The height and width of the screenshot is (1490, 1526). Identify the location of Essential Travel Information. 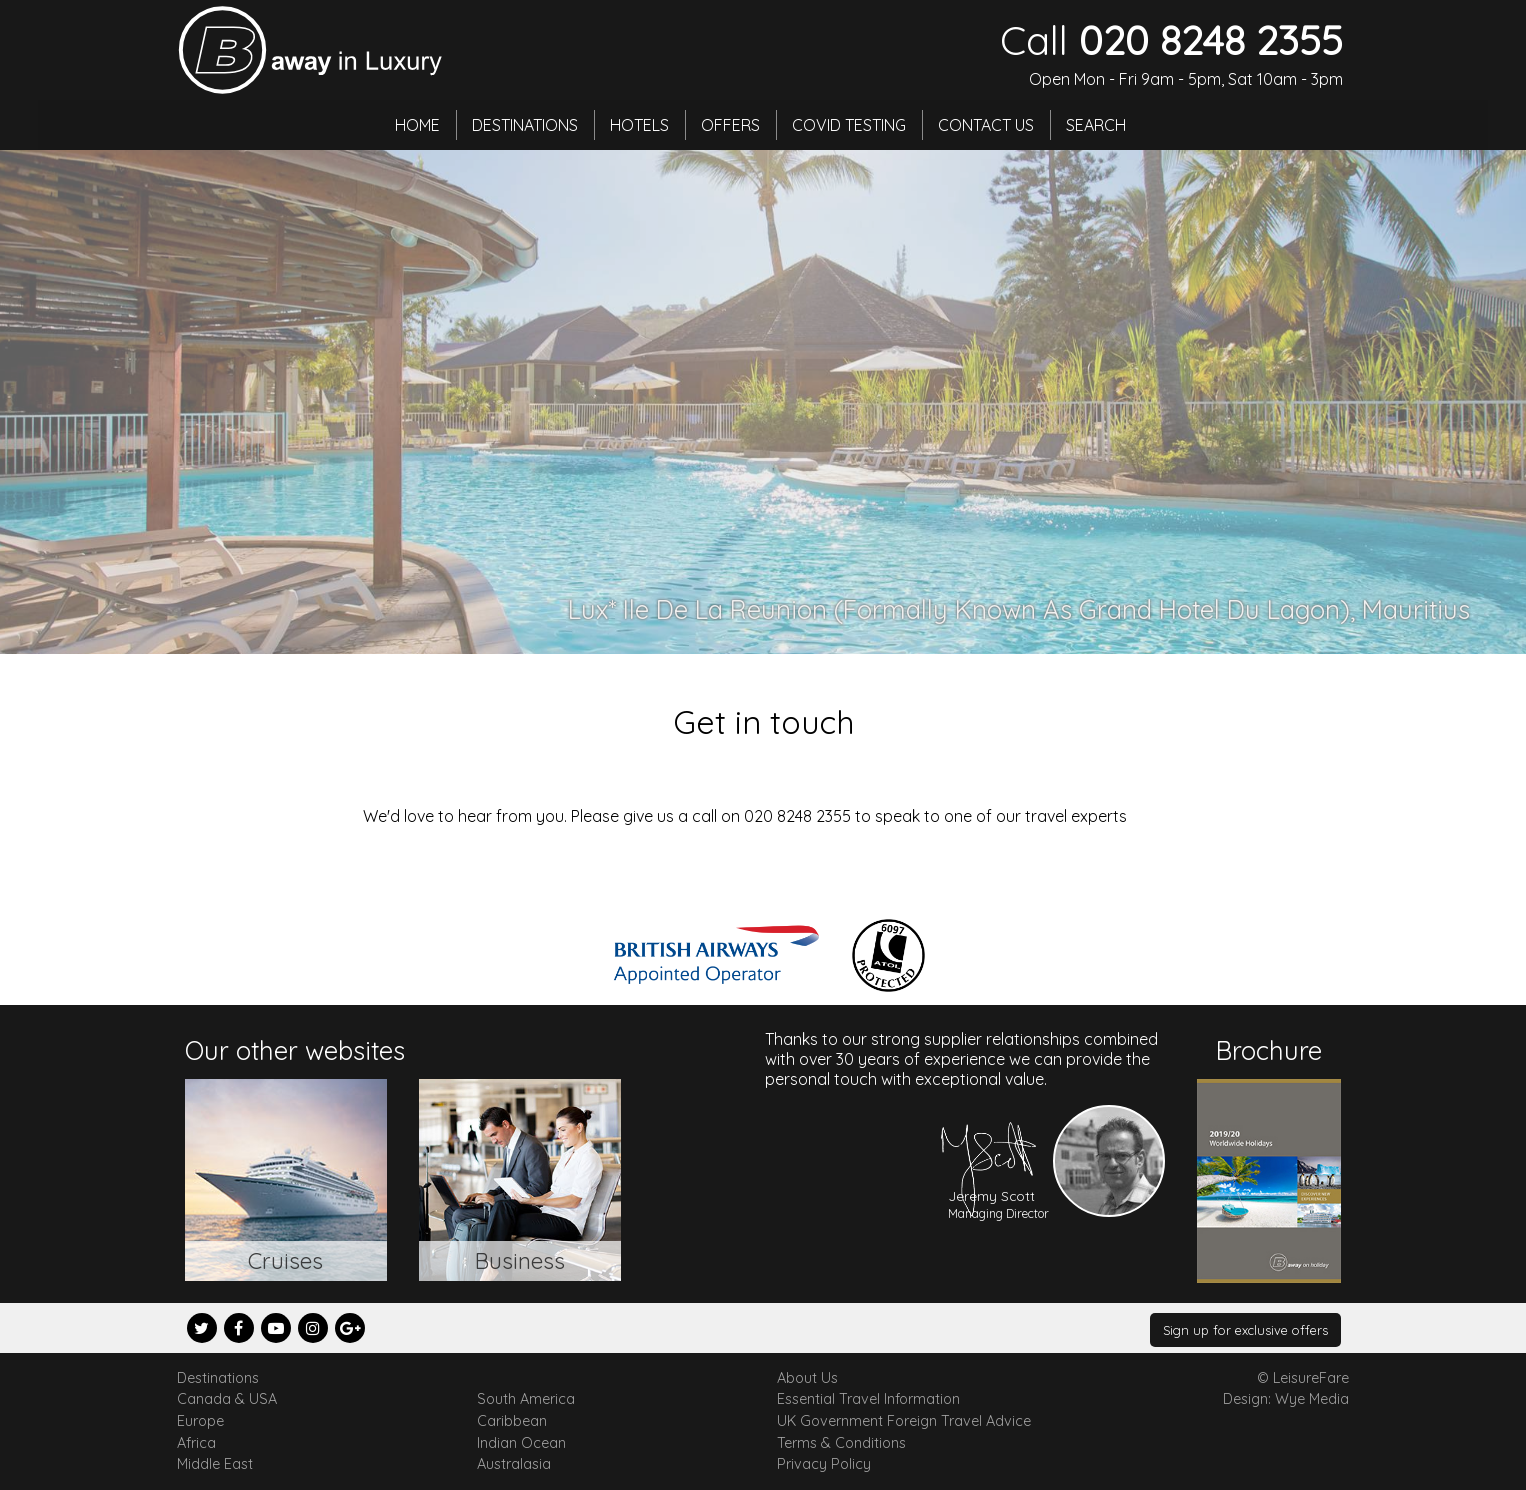
(868, 1399).